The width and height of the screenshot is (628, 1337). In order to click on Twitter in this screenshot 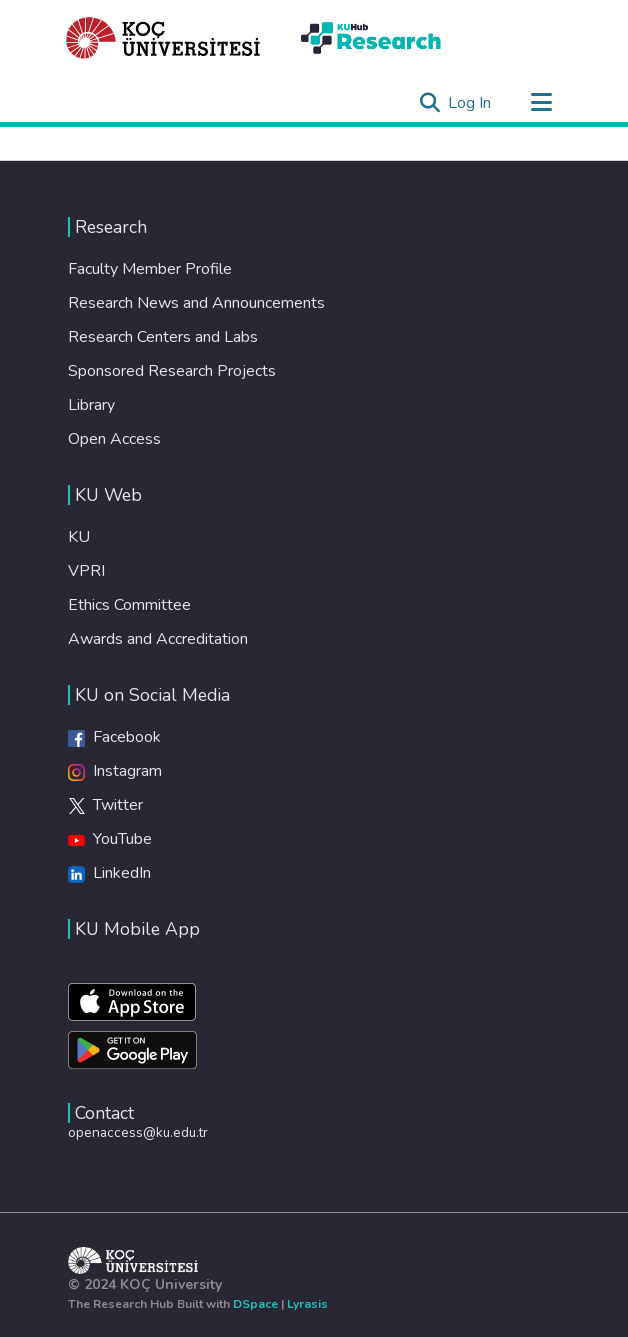, I will do `click(105, 805)`.